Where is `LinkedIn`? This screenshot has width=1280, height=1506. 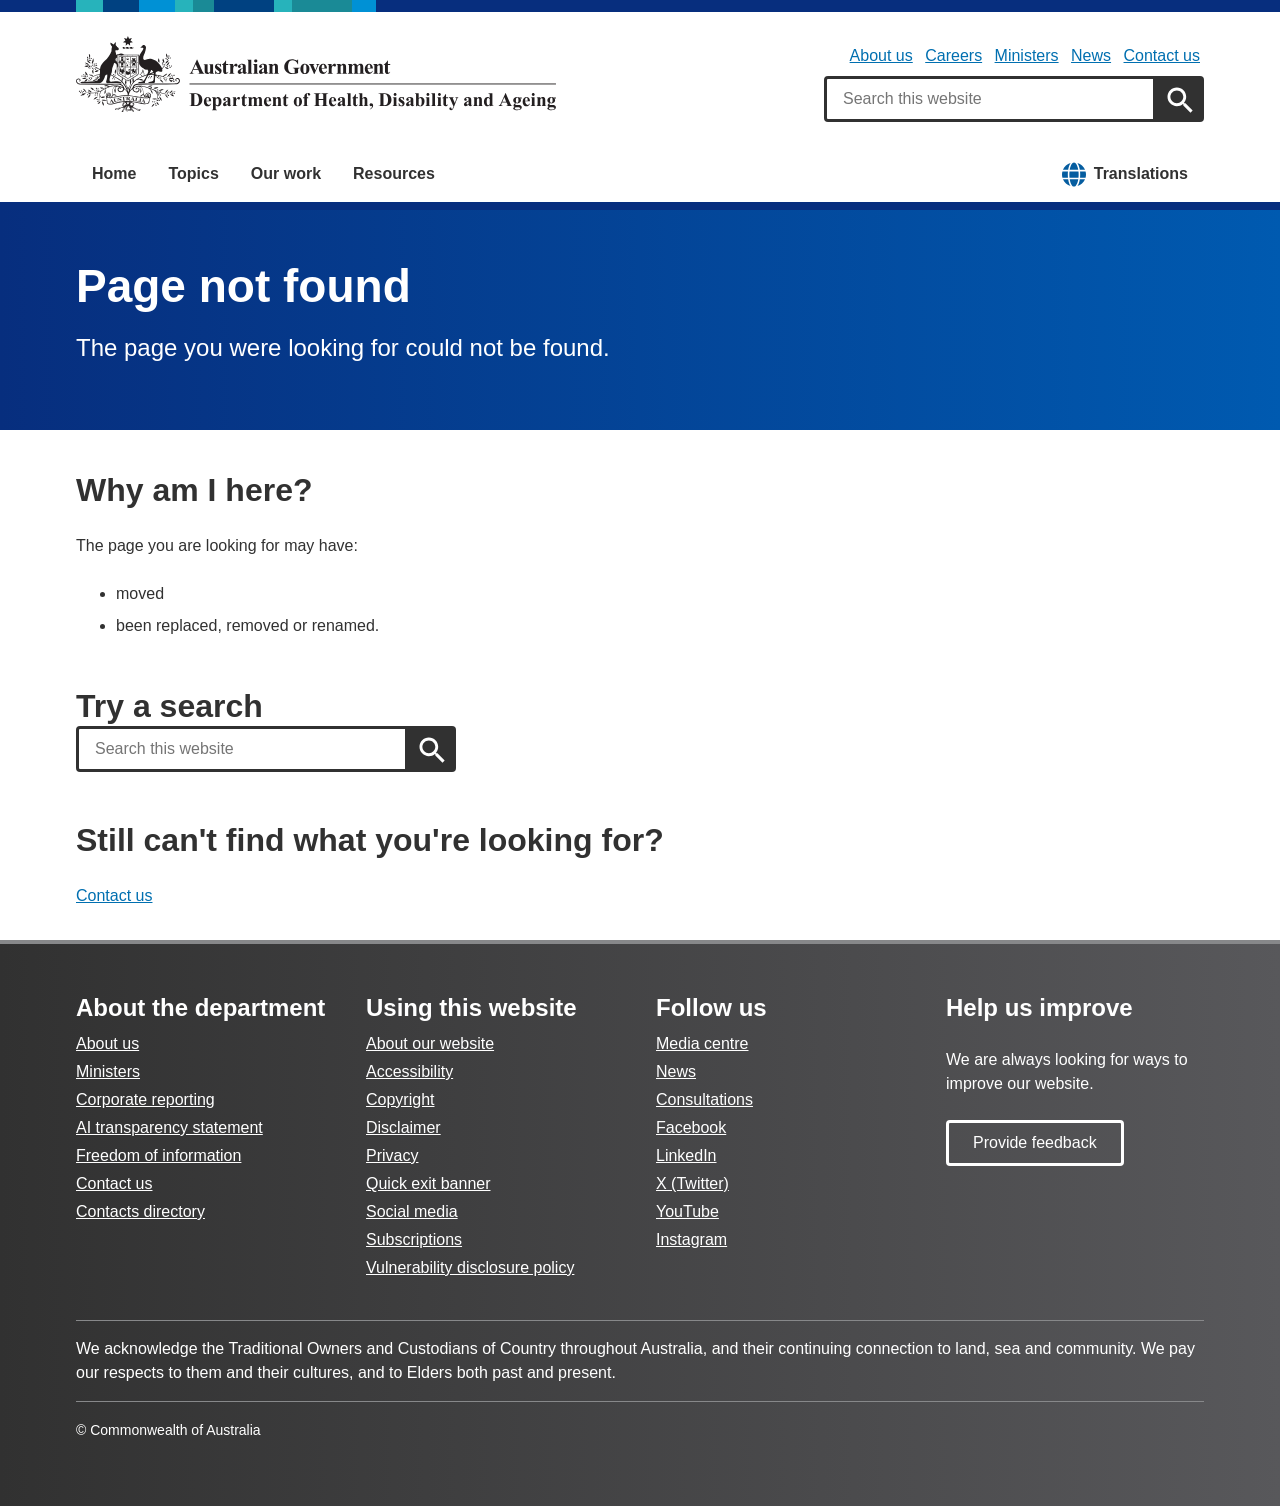
LinkedIn is located at coordinates (686, 1155).